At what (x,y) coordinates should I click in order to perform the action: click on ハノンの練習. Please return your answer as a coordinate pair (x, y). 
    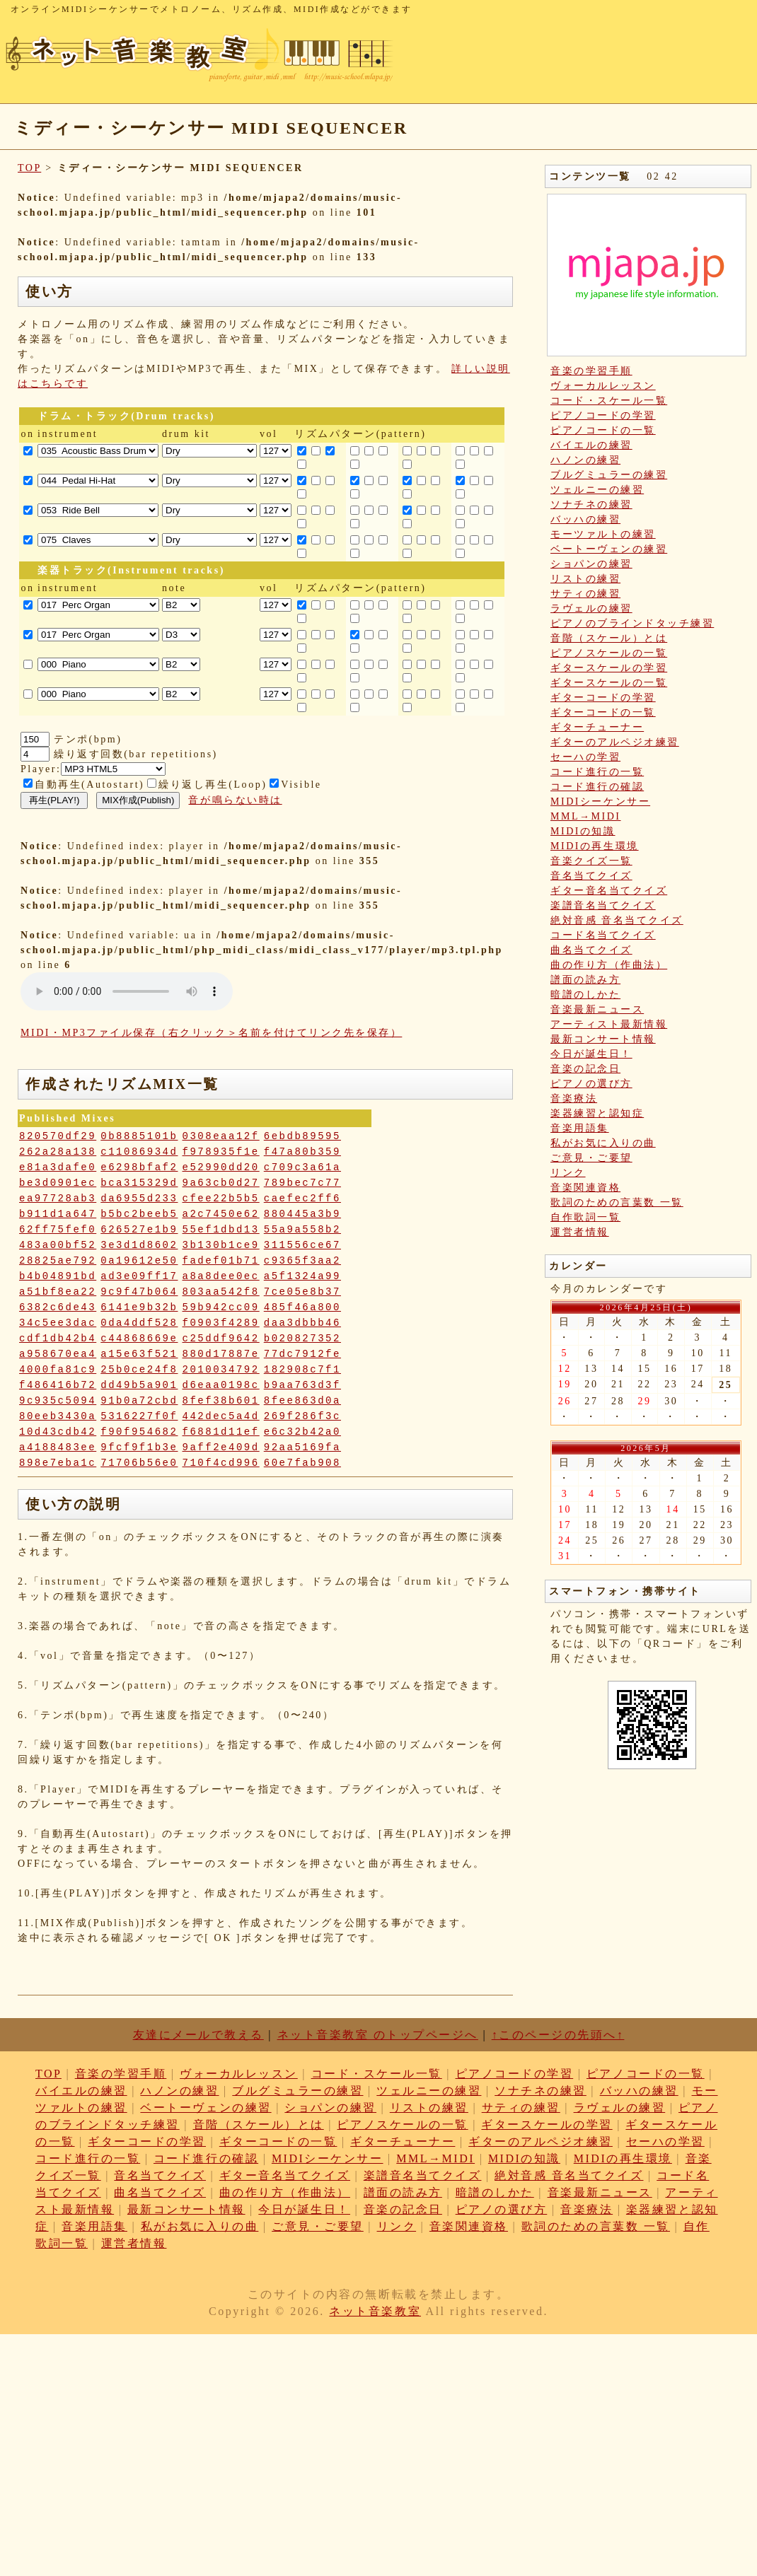
    Looking at the image, I should click on (585, 460).